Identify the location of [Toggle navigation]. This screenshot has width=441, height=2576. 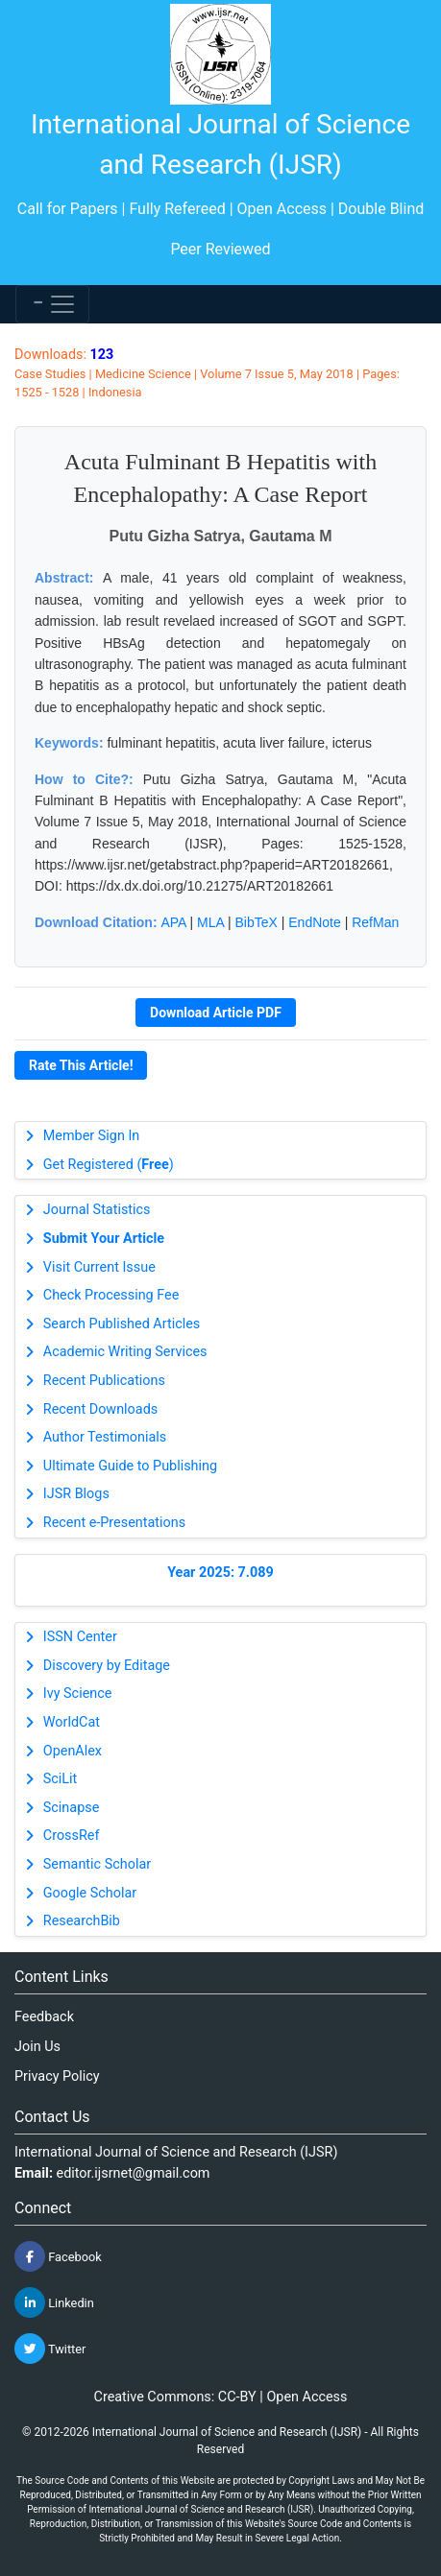
(52, 304).